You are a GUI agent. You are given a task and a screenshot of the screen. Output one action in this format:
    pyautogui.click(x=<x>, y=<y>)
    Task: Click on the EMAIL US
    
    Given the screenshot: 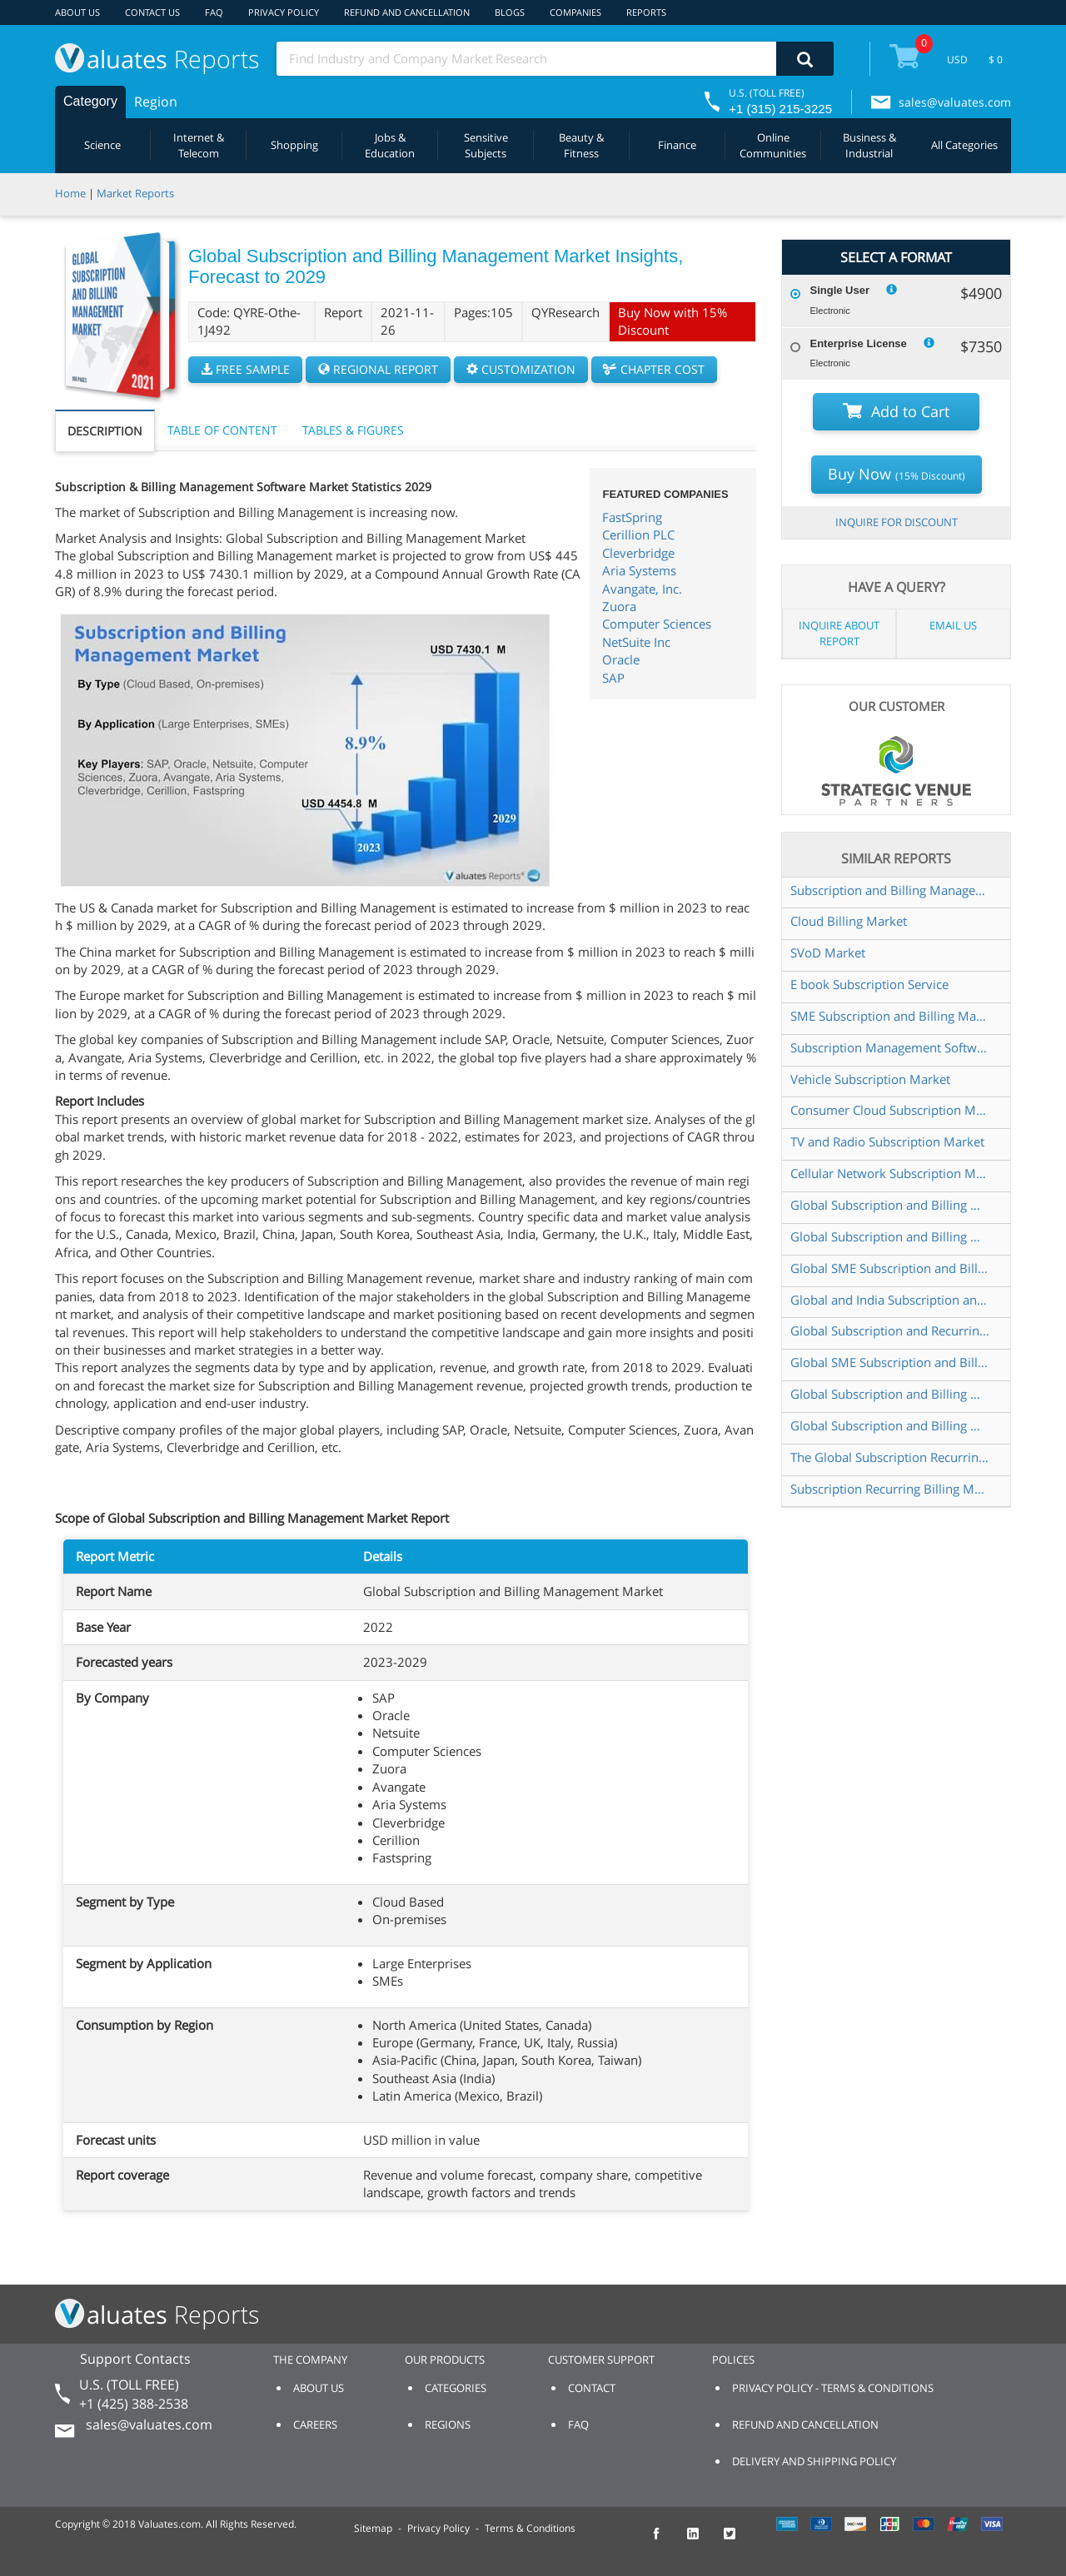 What is the action you would take?
    pyautogui.click(x=953, y=625)
    